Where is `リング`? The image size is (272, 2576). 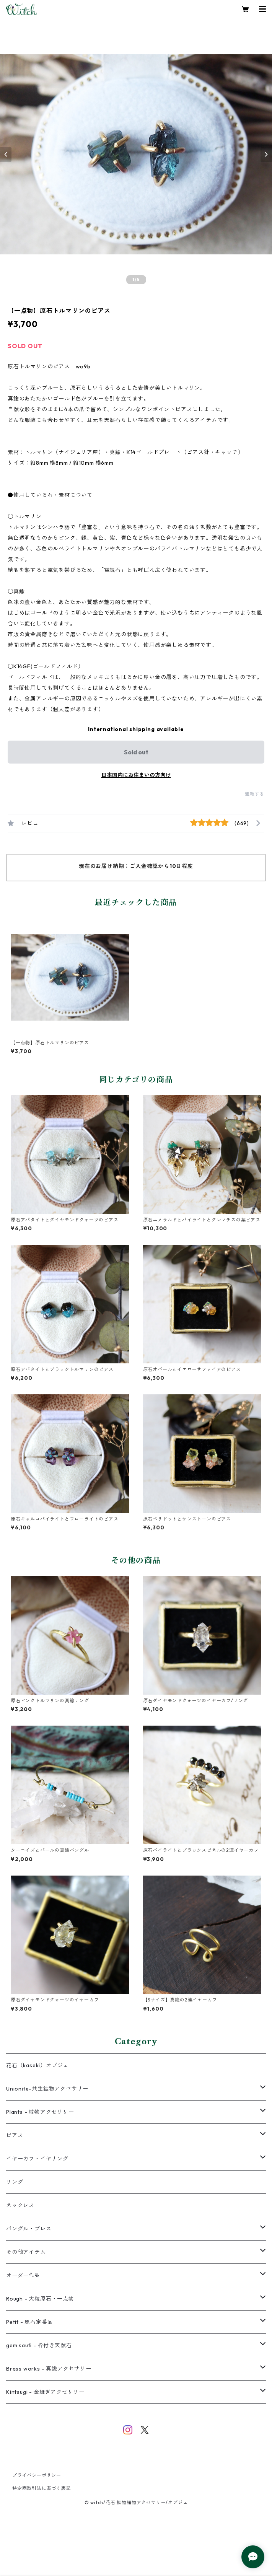 リング is located at coordinates (14, 2182).